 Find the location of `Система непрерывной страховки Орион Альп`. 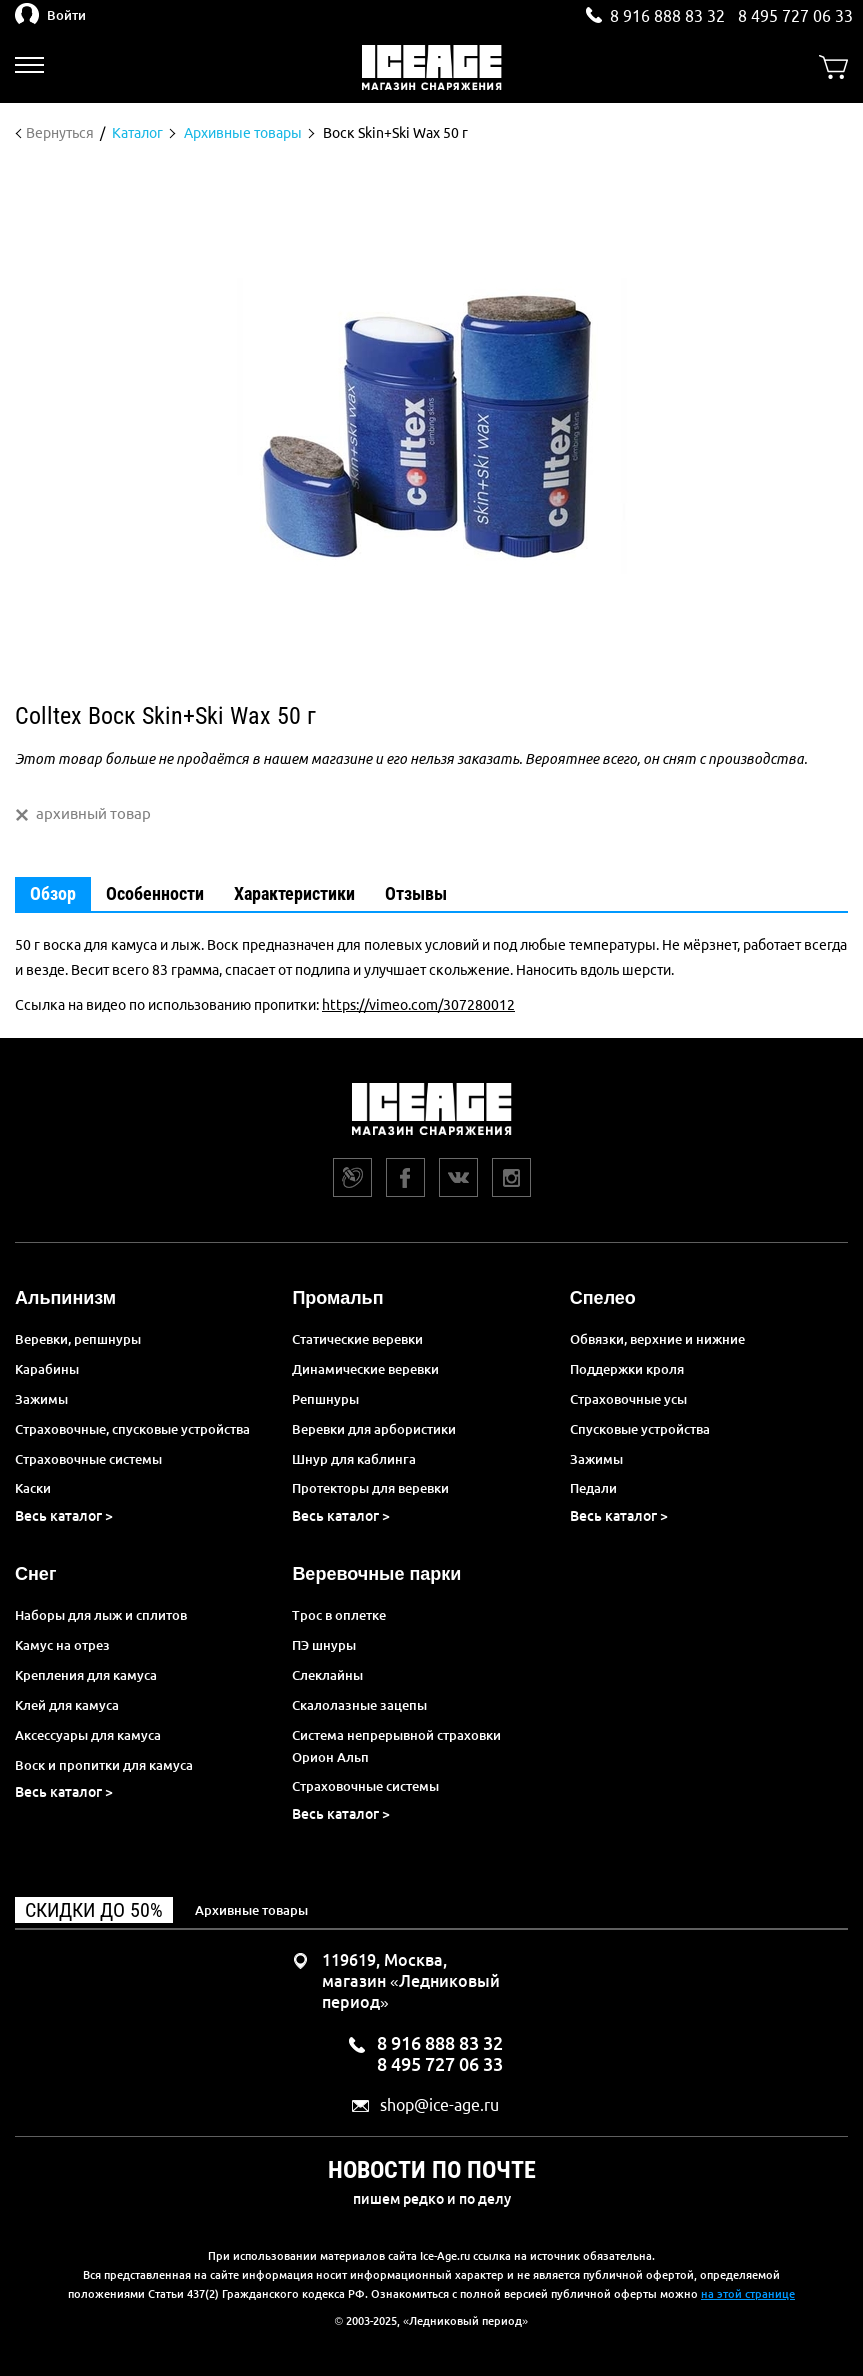

Система непрерывной страховки Орион Альп is located at coordinates (396, 1746).